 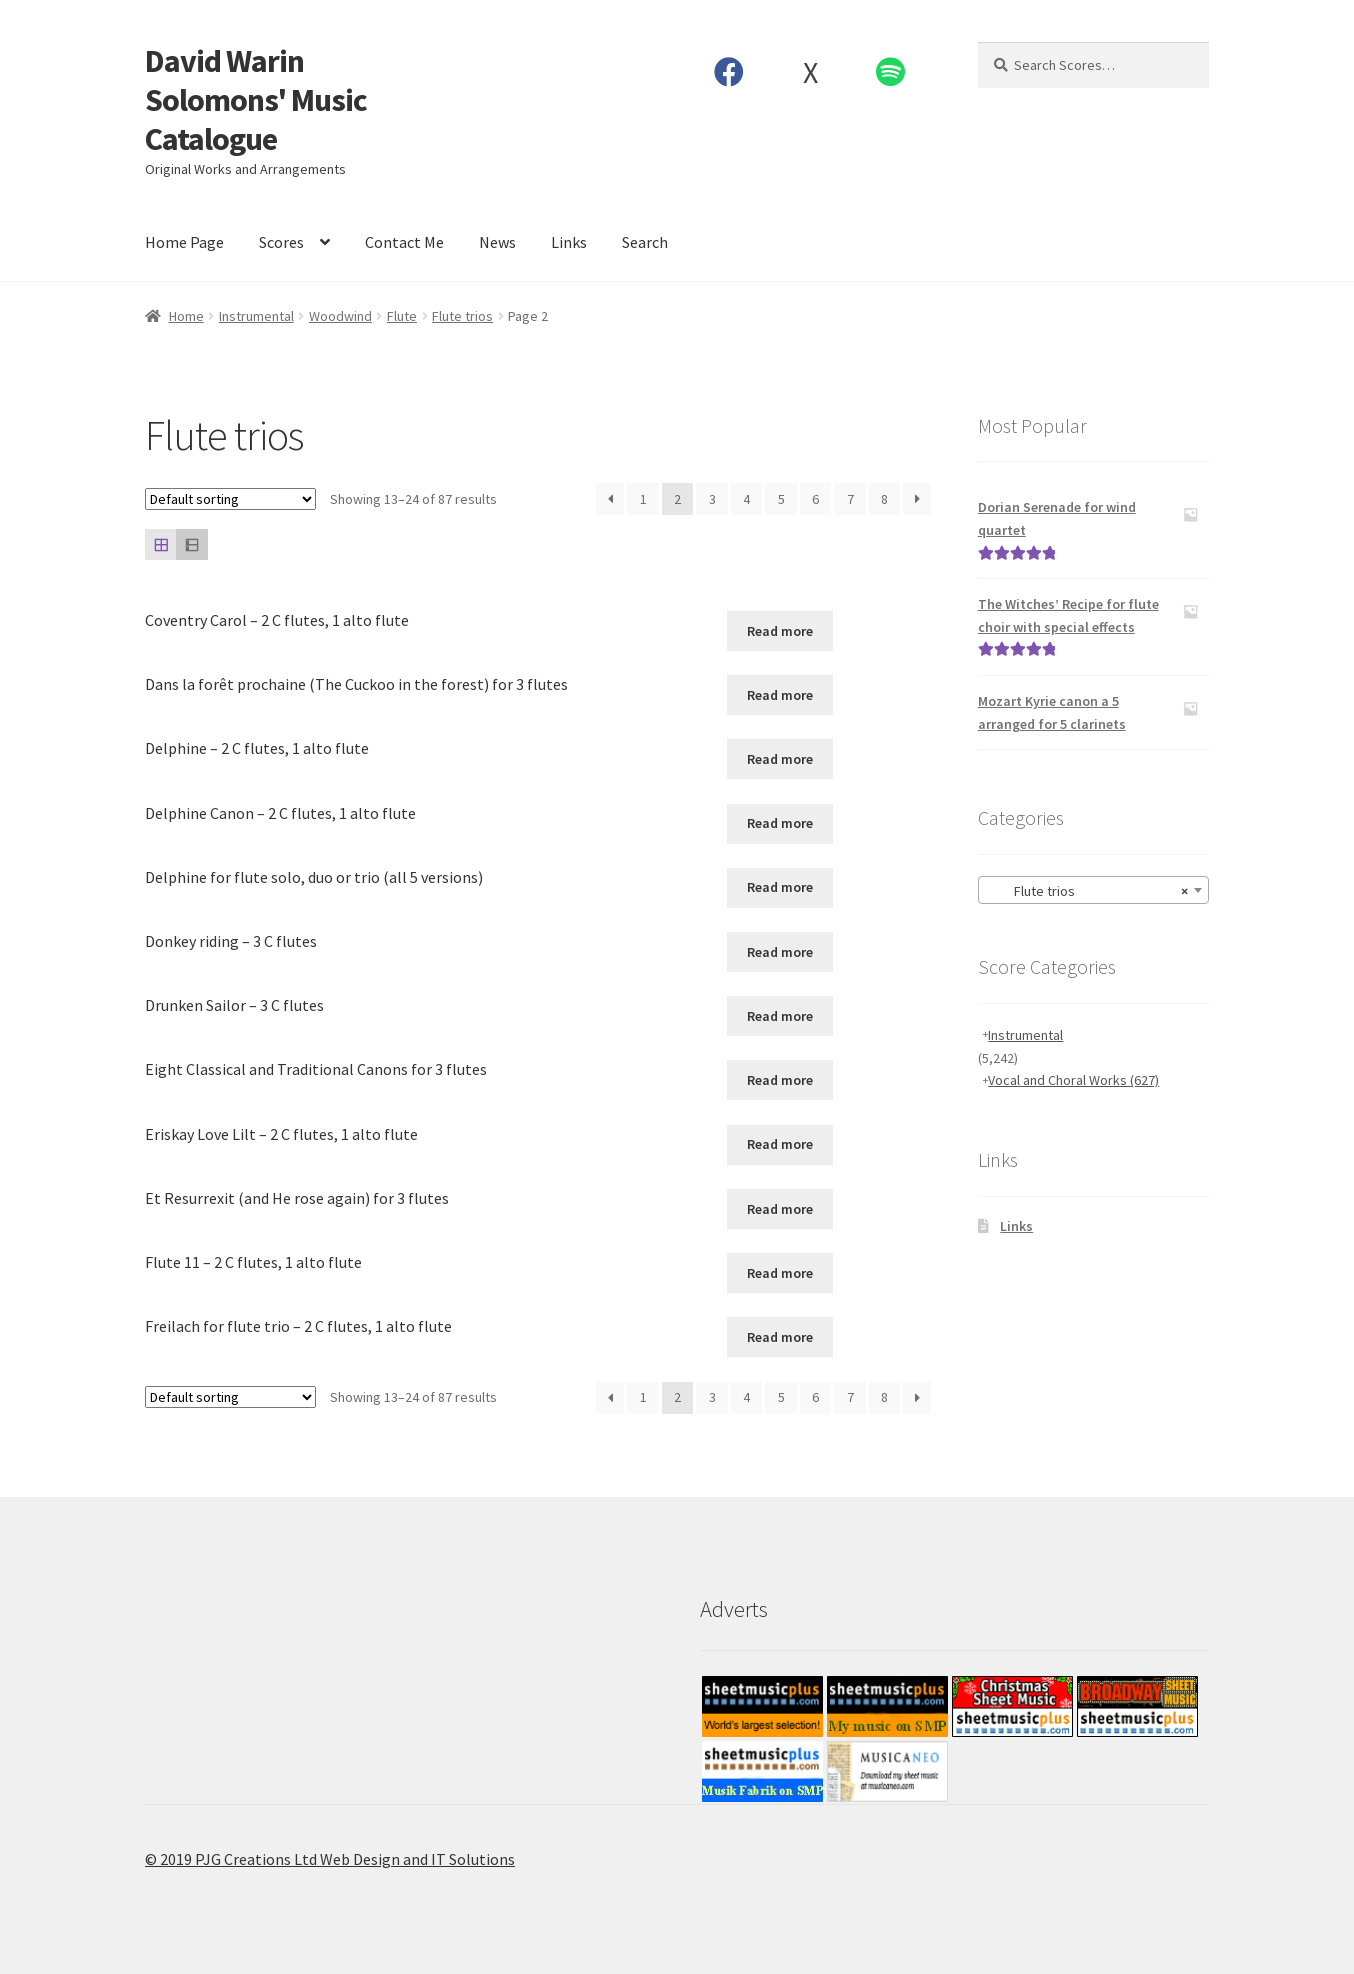 What do you see at coordinates (746, 499) in the screenshot?
I see `4 [Page 4]` at bounding box center [746, 499].